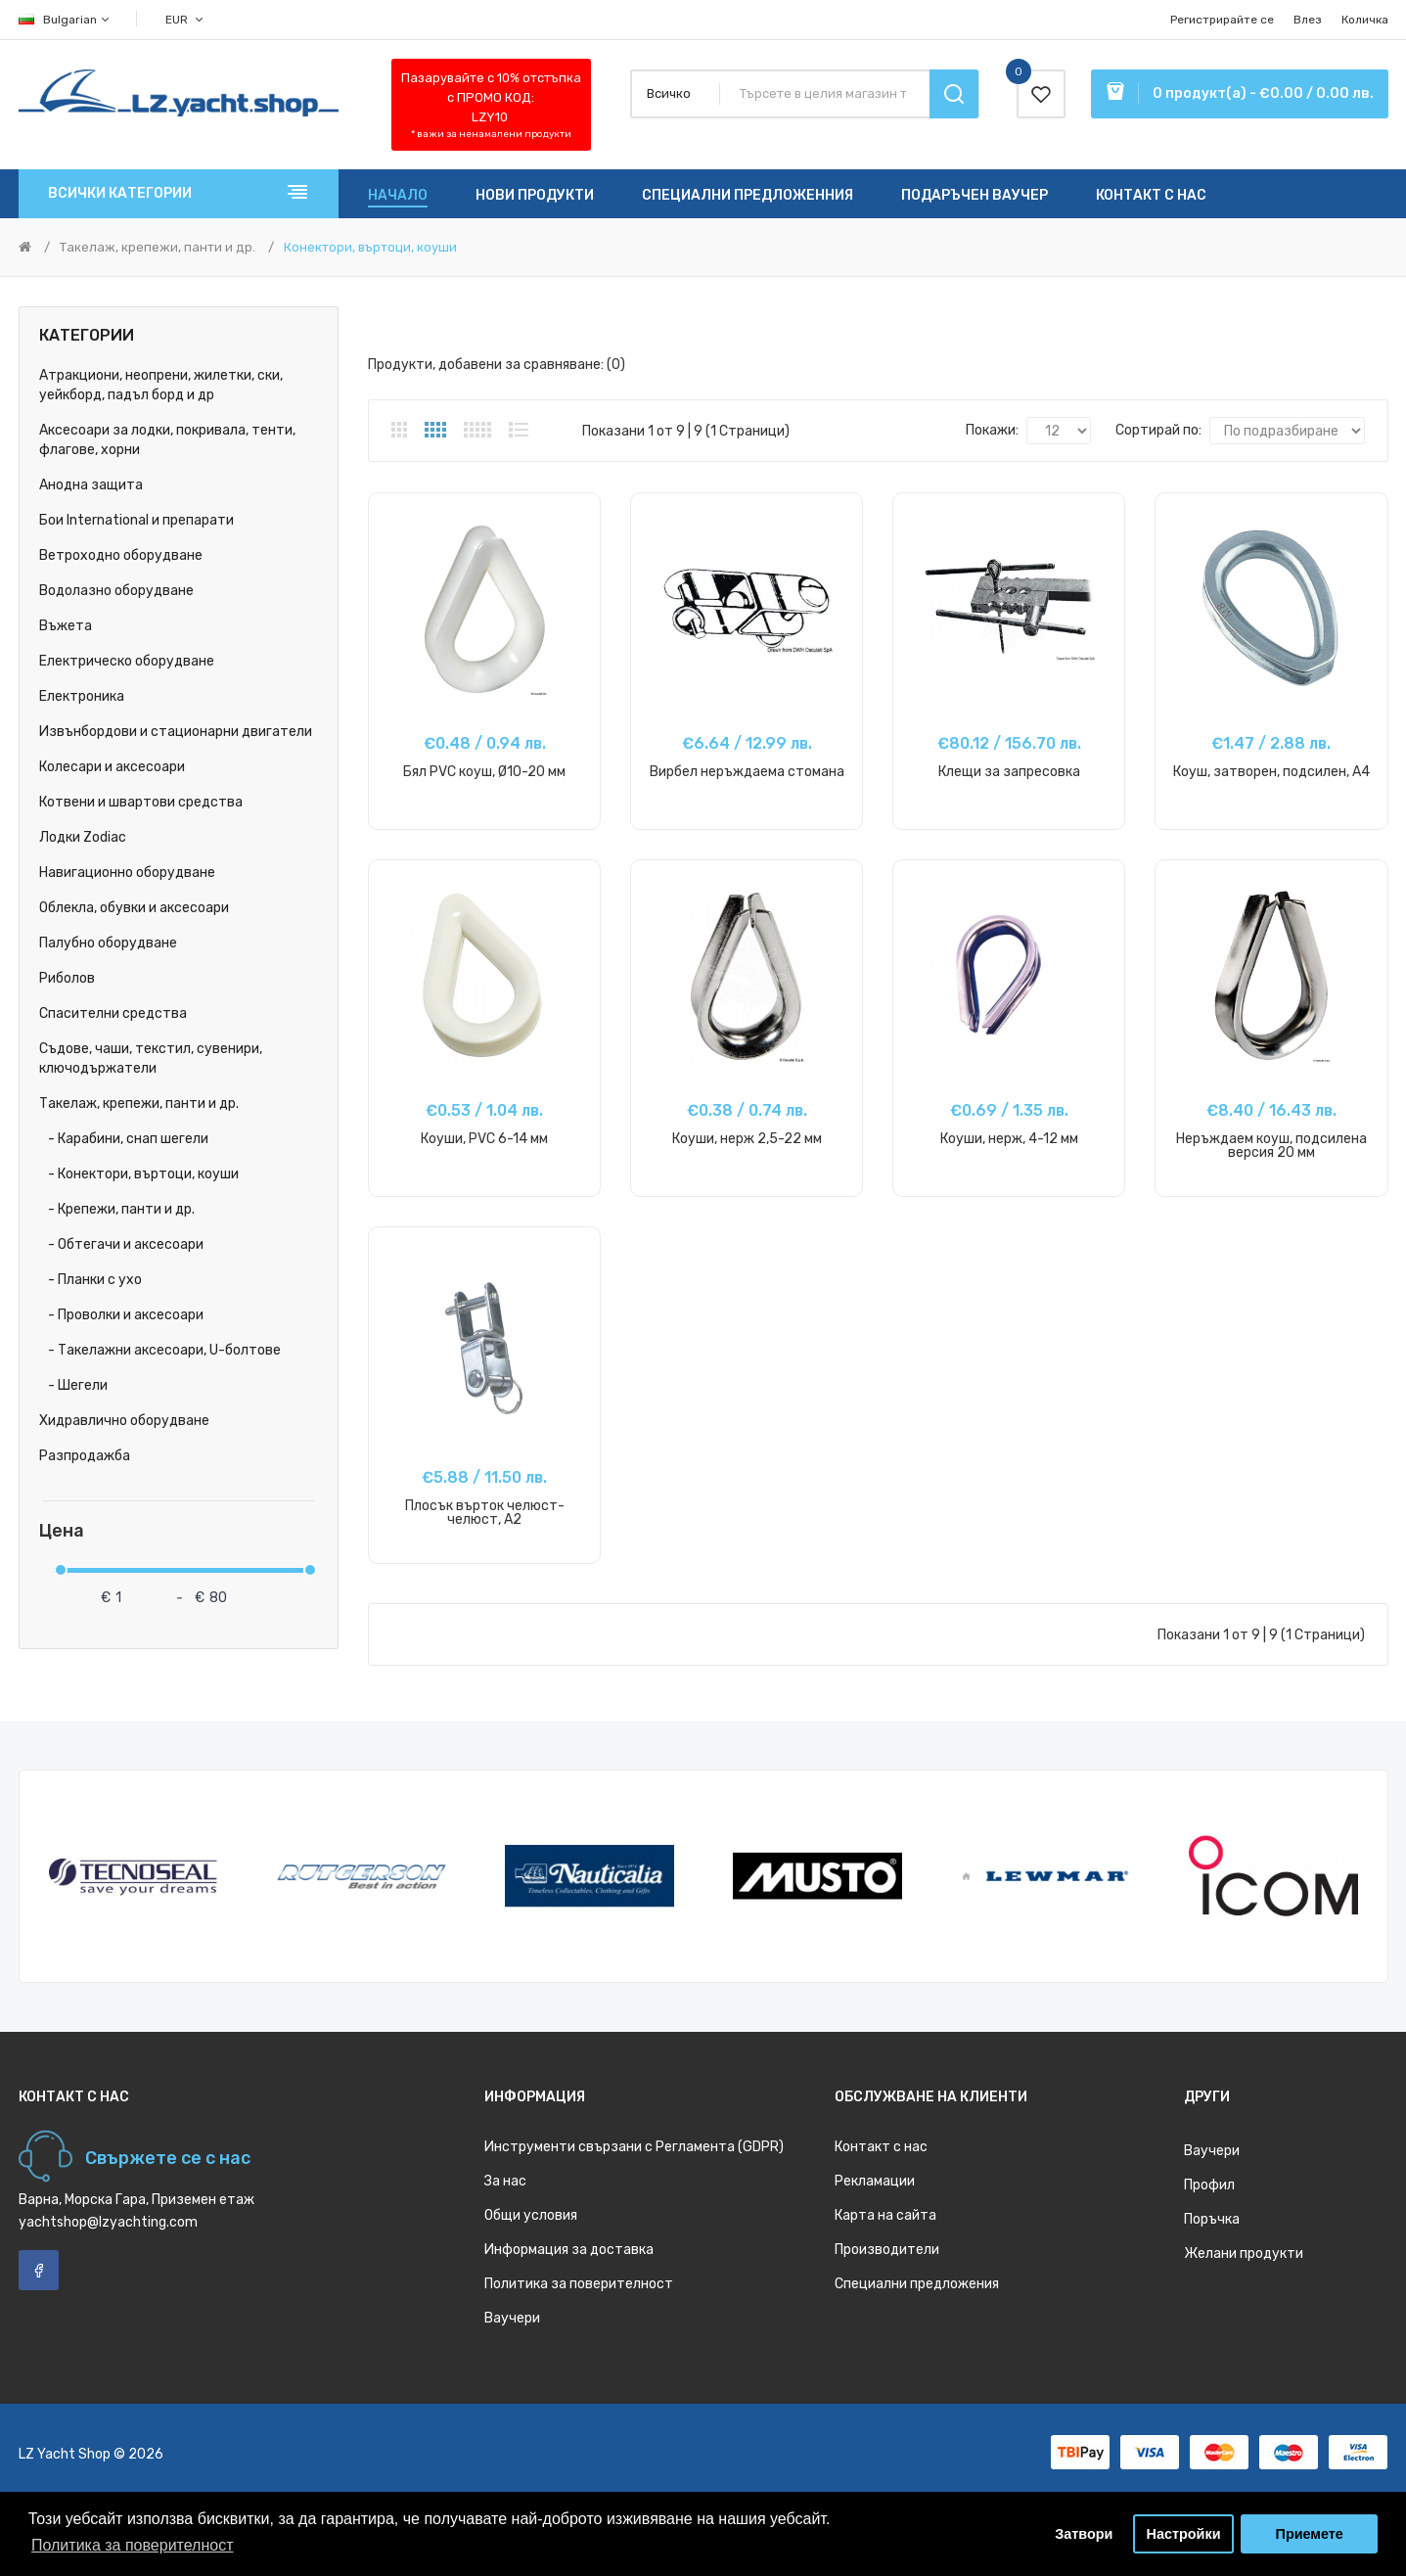 The height and width of the screenshot is (2576, 1406). What do you see at coordinates (1184, 2534) in the screenshot?
I see `Настройки [button]` at bounding box center [1184, 2534].